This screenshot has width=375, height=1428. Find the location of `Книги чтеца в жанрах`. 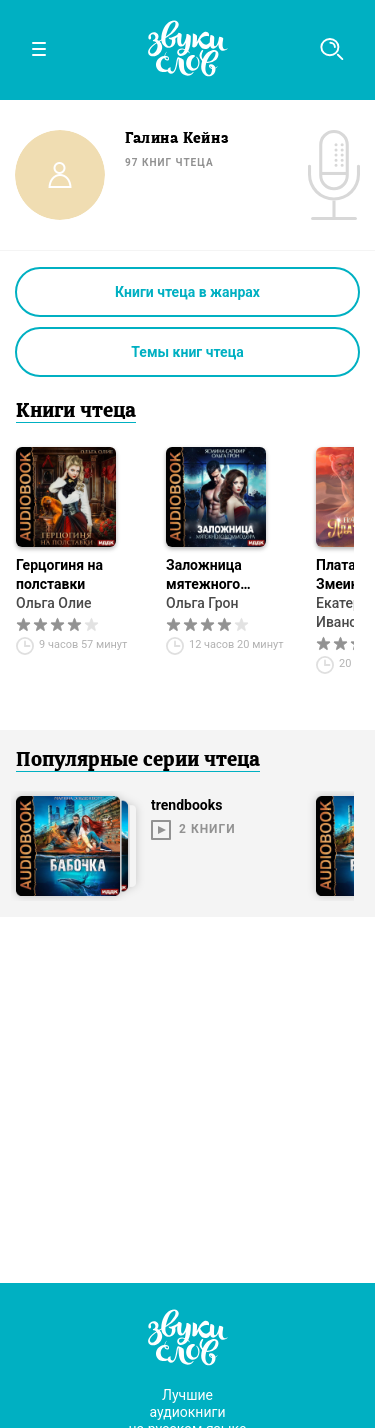

Книги чтеца в жанрах is located at coordinates (187, 292).